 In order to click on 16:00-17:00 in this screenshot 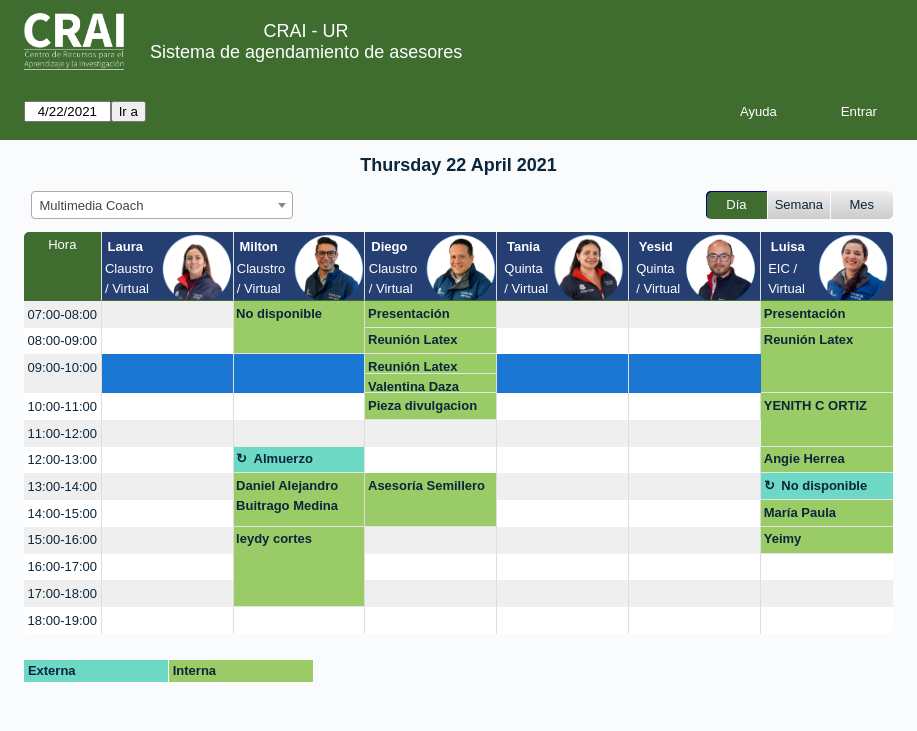, I will do `click(62, 566)`.